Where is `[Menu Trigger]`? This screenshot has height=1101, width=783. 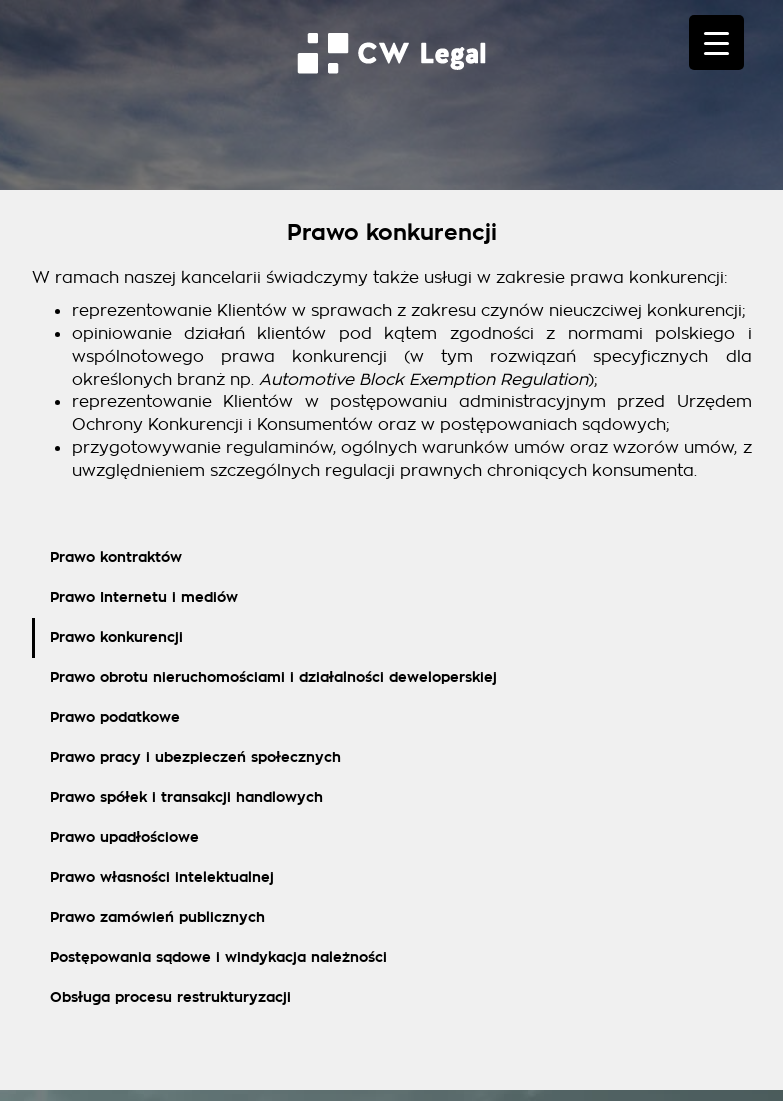 [Menu Trigger] is located at coordinates (716, 42).